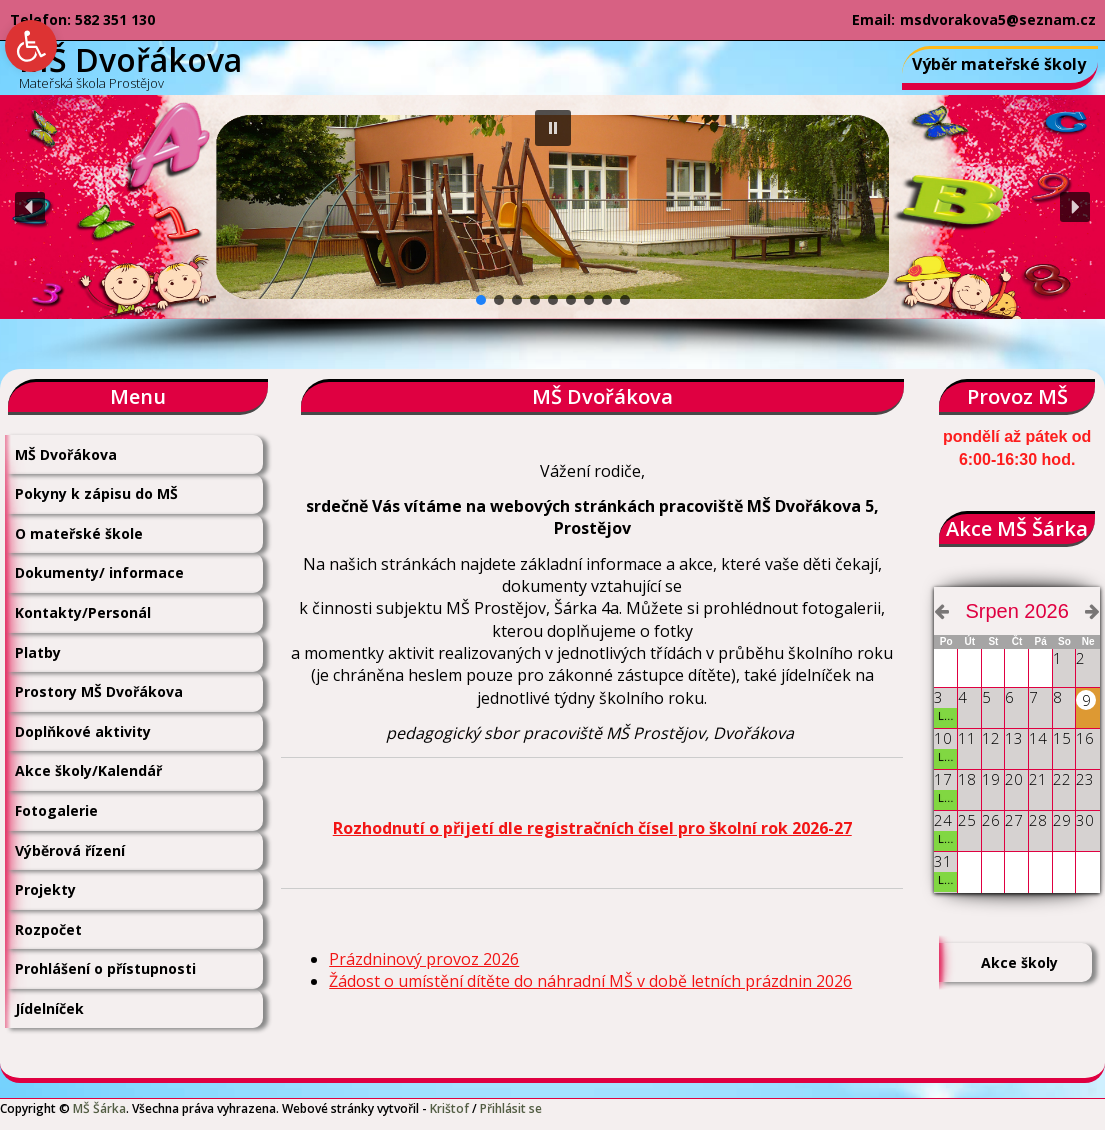 This screenshot has width=1105, height=1130. I want to click on Projekty [link], so click(45, 889).